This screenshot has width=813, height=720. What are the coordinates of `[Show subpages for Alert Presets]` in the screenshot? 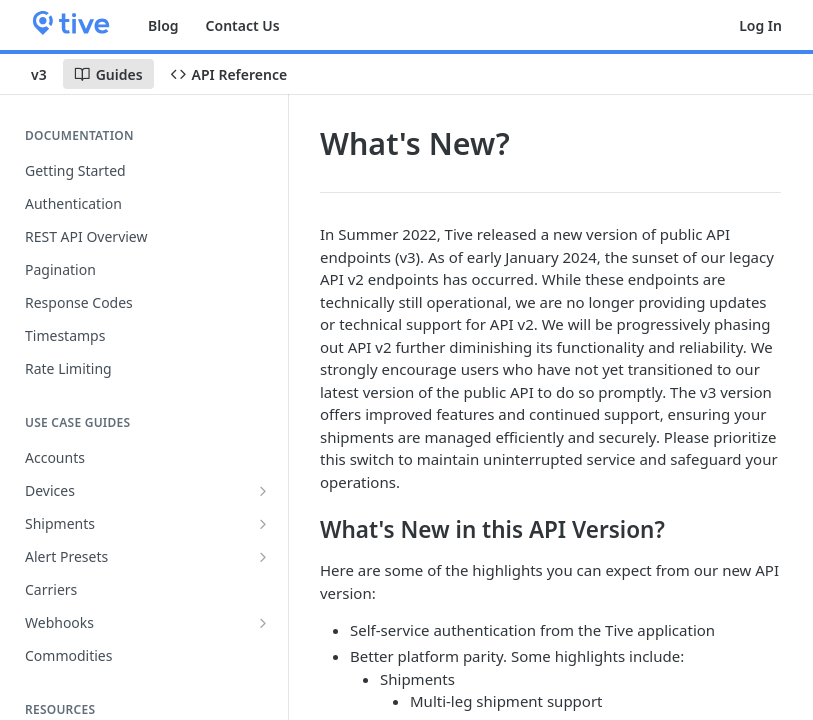 It's located at (263, 557).